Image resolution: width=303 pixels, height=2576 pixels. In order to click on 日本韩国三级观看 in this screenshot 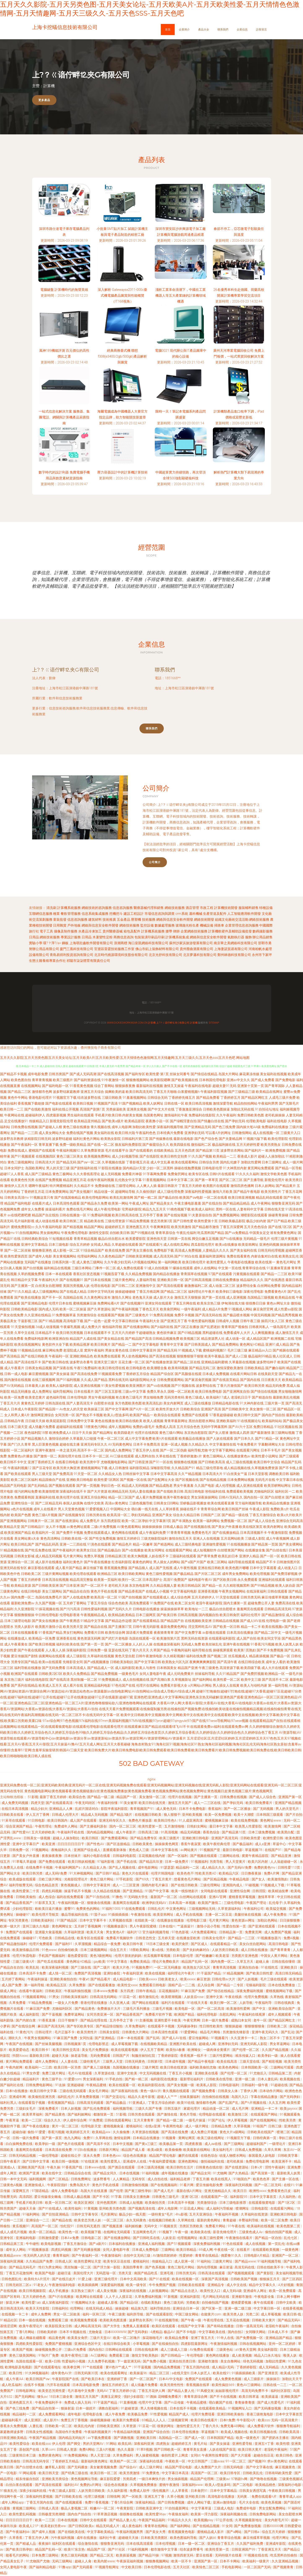, I will do `click(270, 1815)`.